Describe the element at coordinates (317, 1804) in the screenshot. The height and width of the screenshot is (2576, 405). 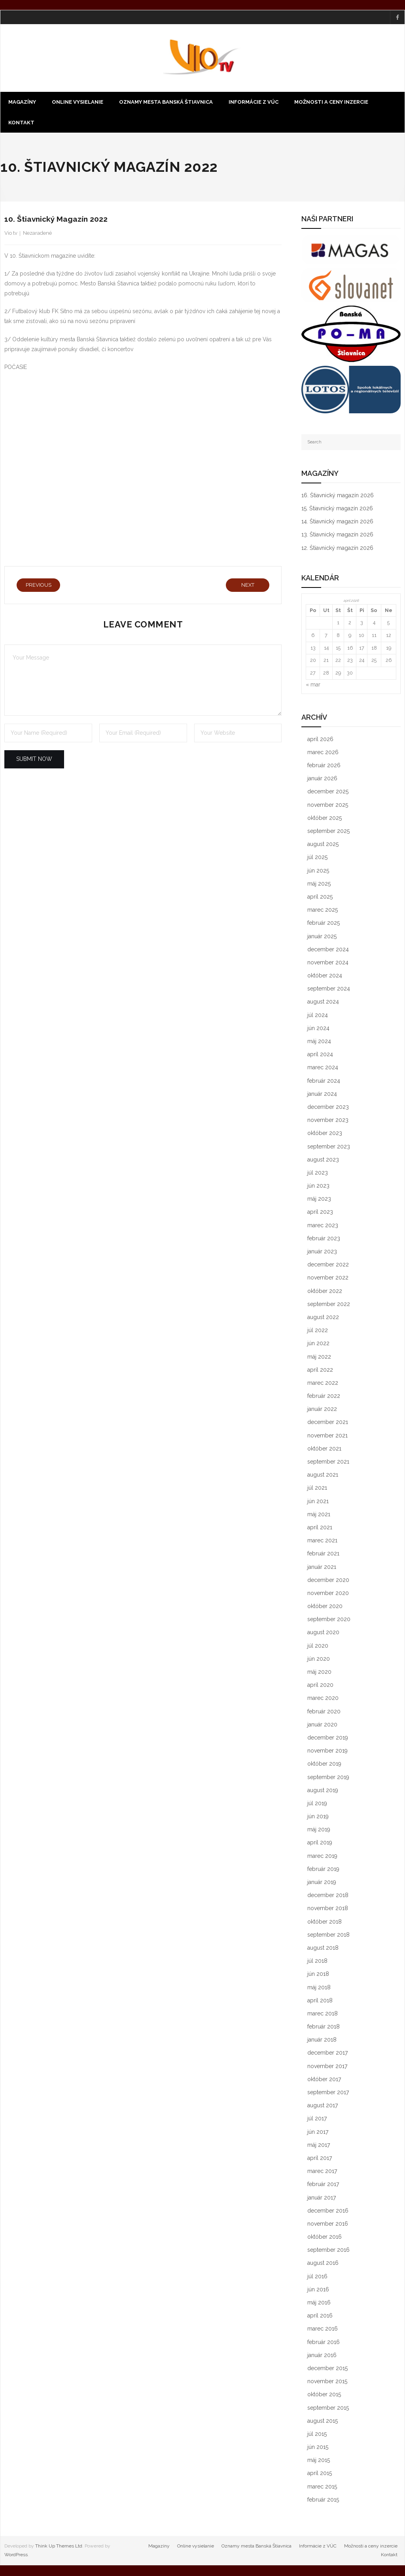
I see `júl 2019` at that location.